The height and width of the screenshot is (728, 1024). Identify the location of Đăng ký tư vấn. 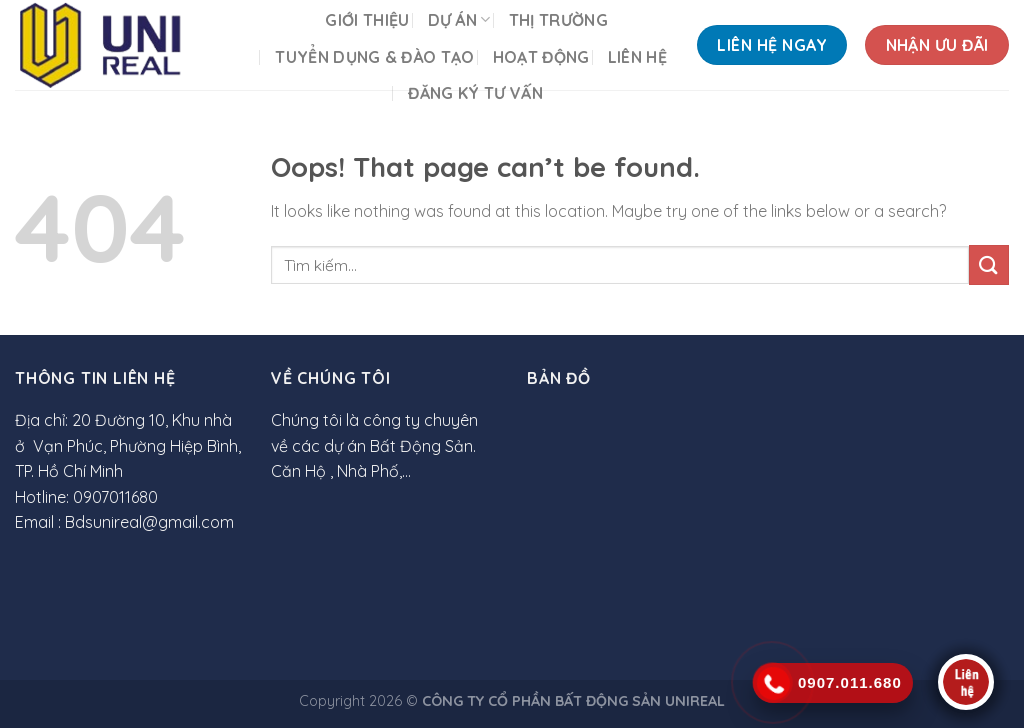
(475, 93).